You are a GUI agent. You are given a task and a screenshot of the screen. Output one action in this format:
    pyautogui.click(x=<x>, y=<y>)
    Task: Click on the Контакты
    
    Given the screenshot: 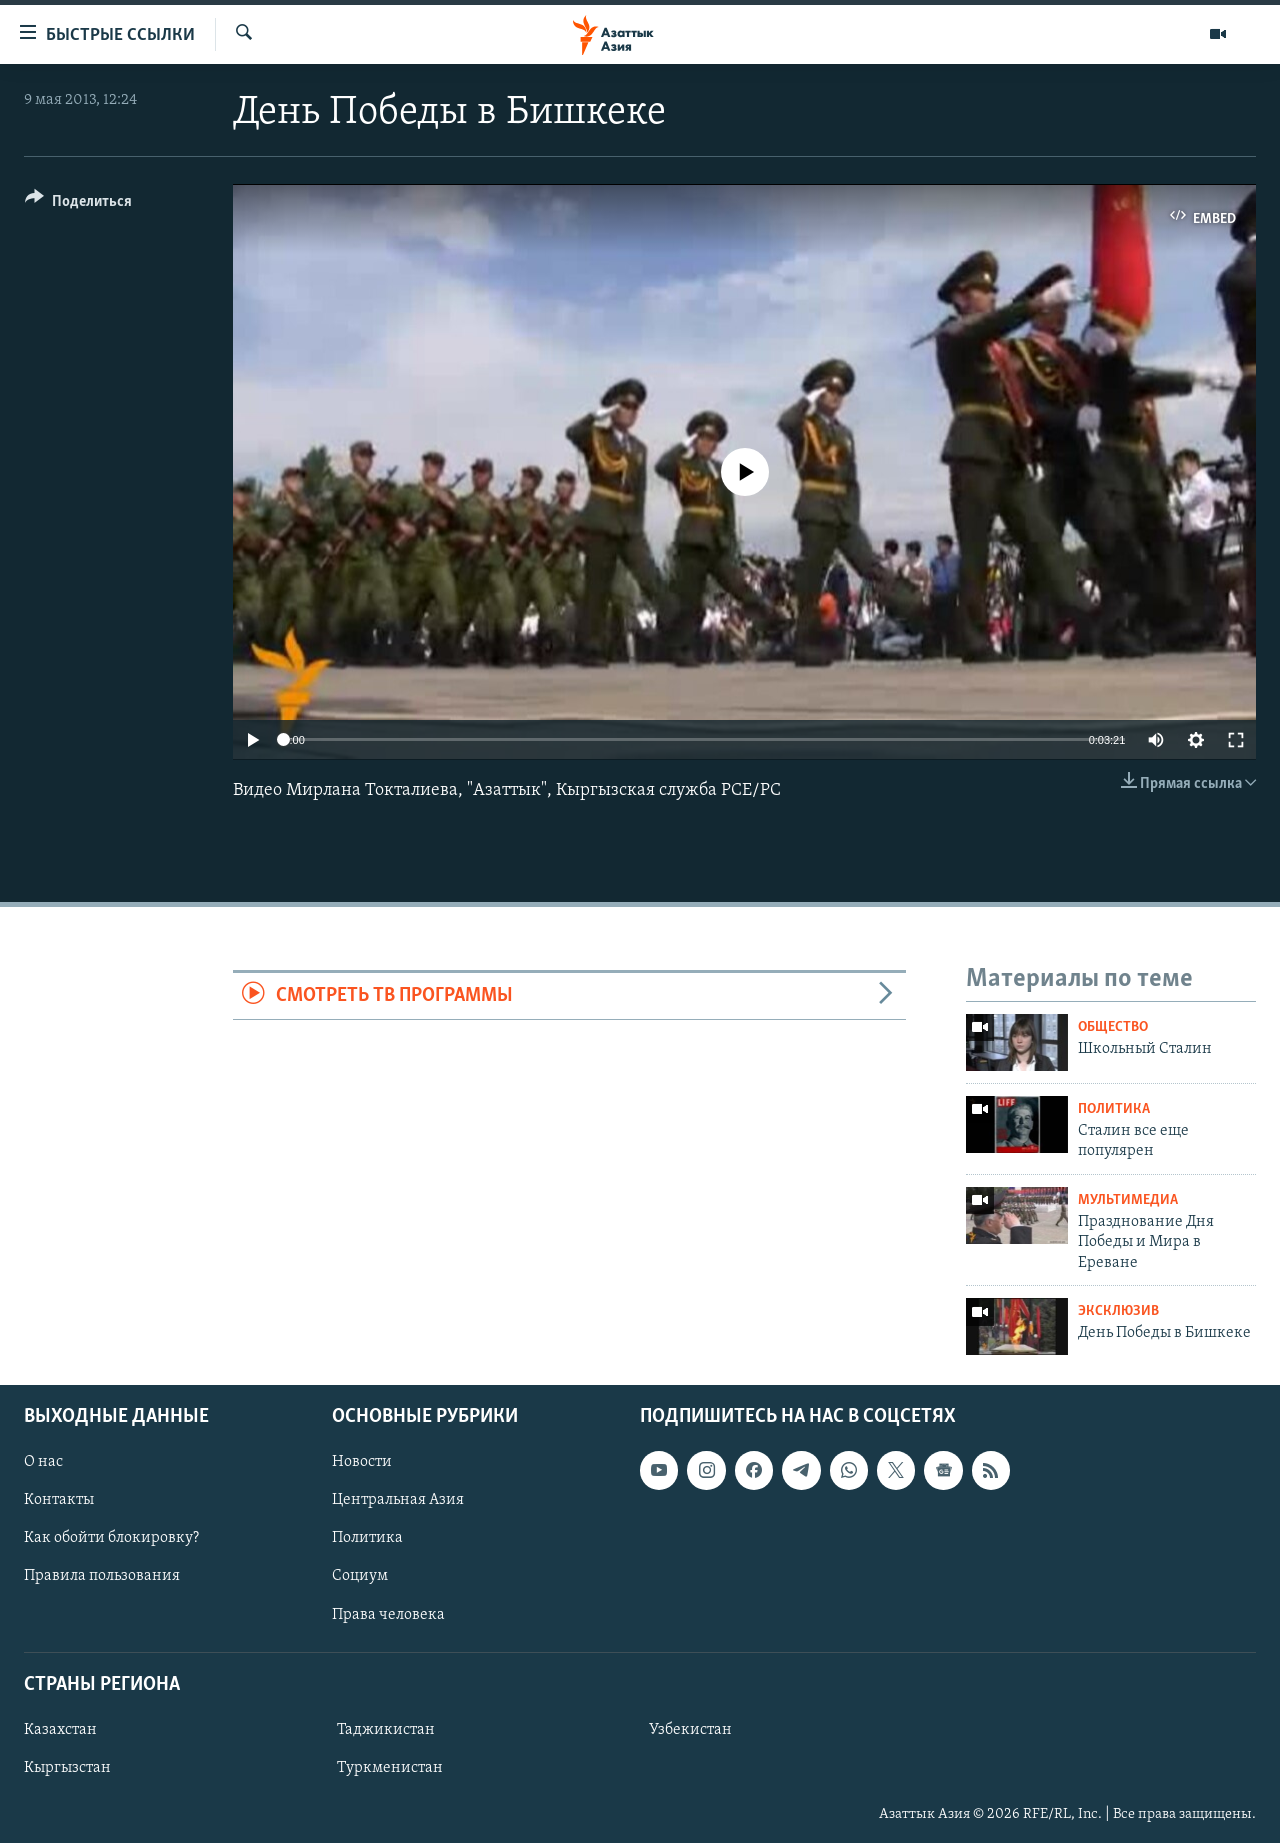 What is the action you would take?
    pyautogui.click(x=59, y=1501)
    